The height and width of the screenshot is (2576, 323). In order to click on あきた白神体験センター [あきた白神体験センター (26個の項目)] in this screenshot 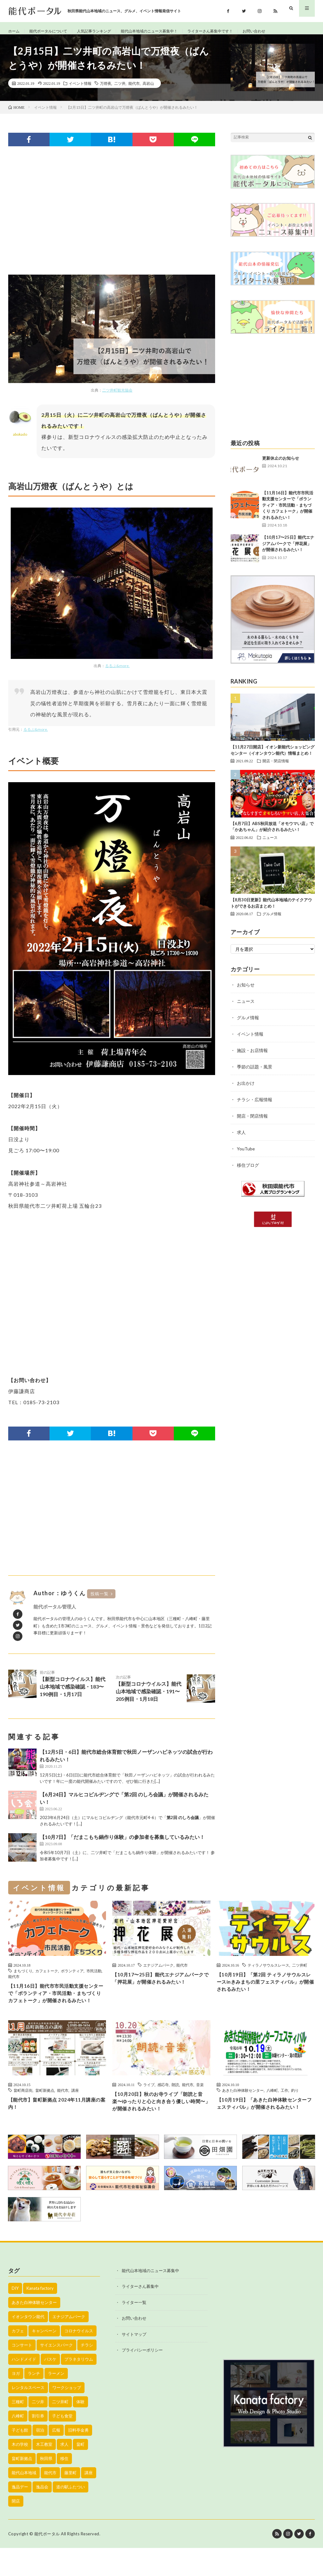, I will do `click(34, 2330)`.